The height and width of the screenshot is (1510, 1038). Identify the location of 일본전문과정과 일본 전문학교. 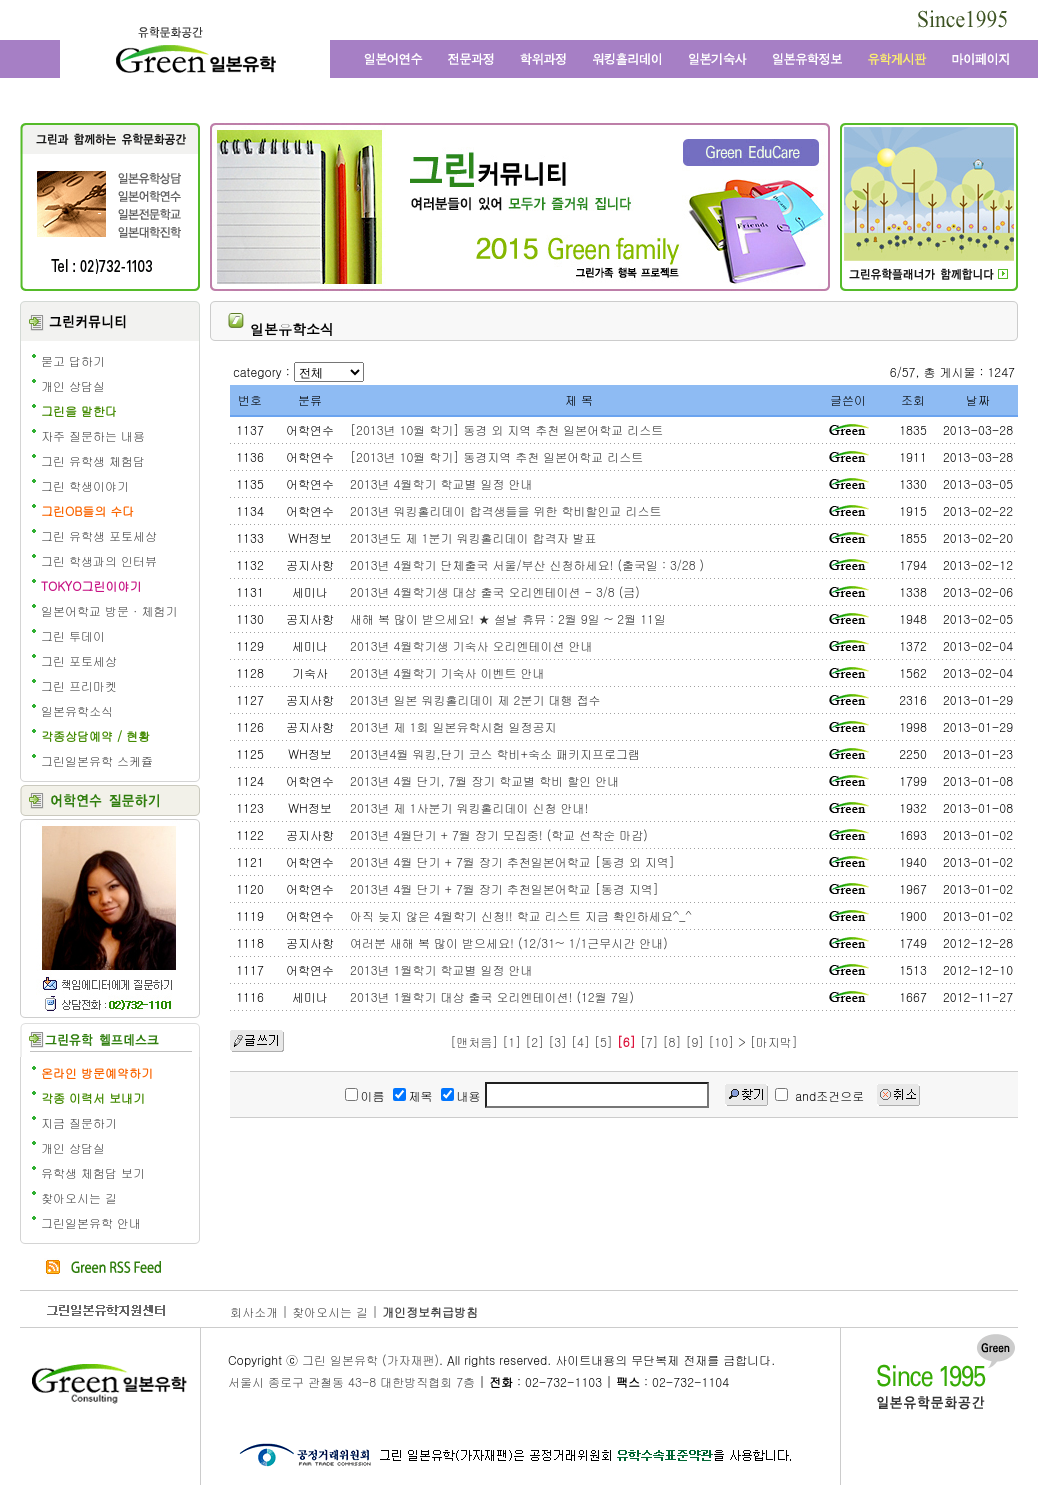
(471, 59).